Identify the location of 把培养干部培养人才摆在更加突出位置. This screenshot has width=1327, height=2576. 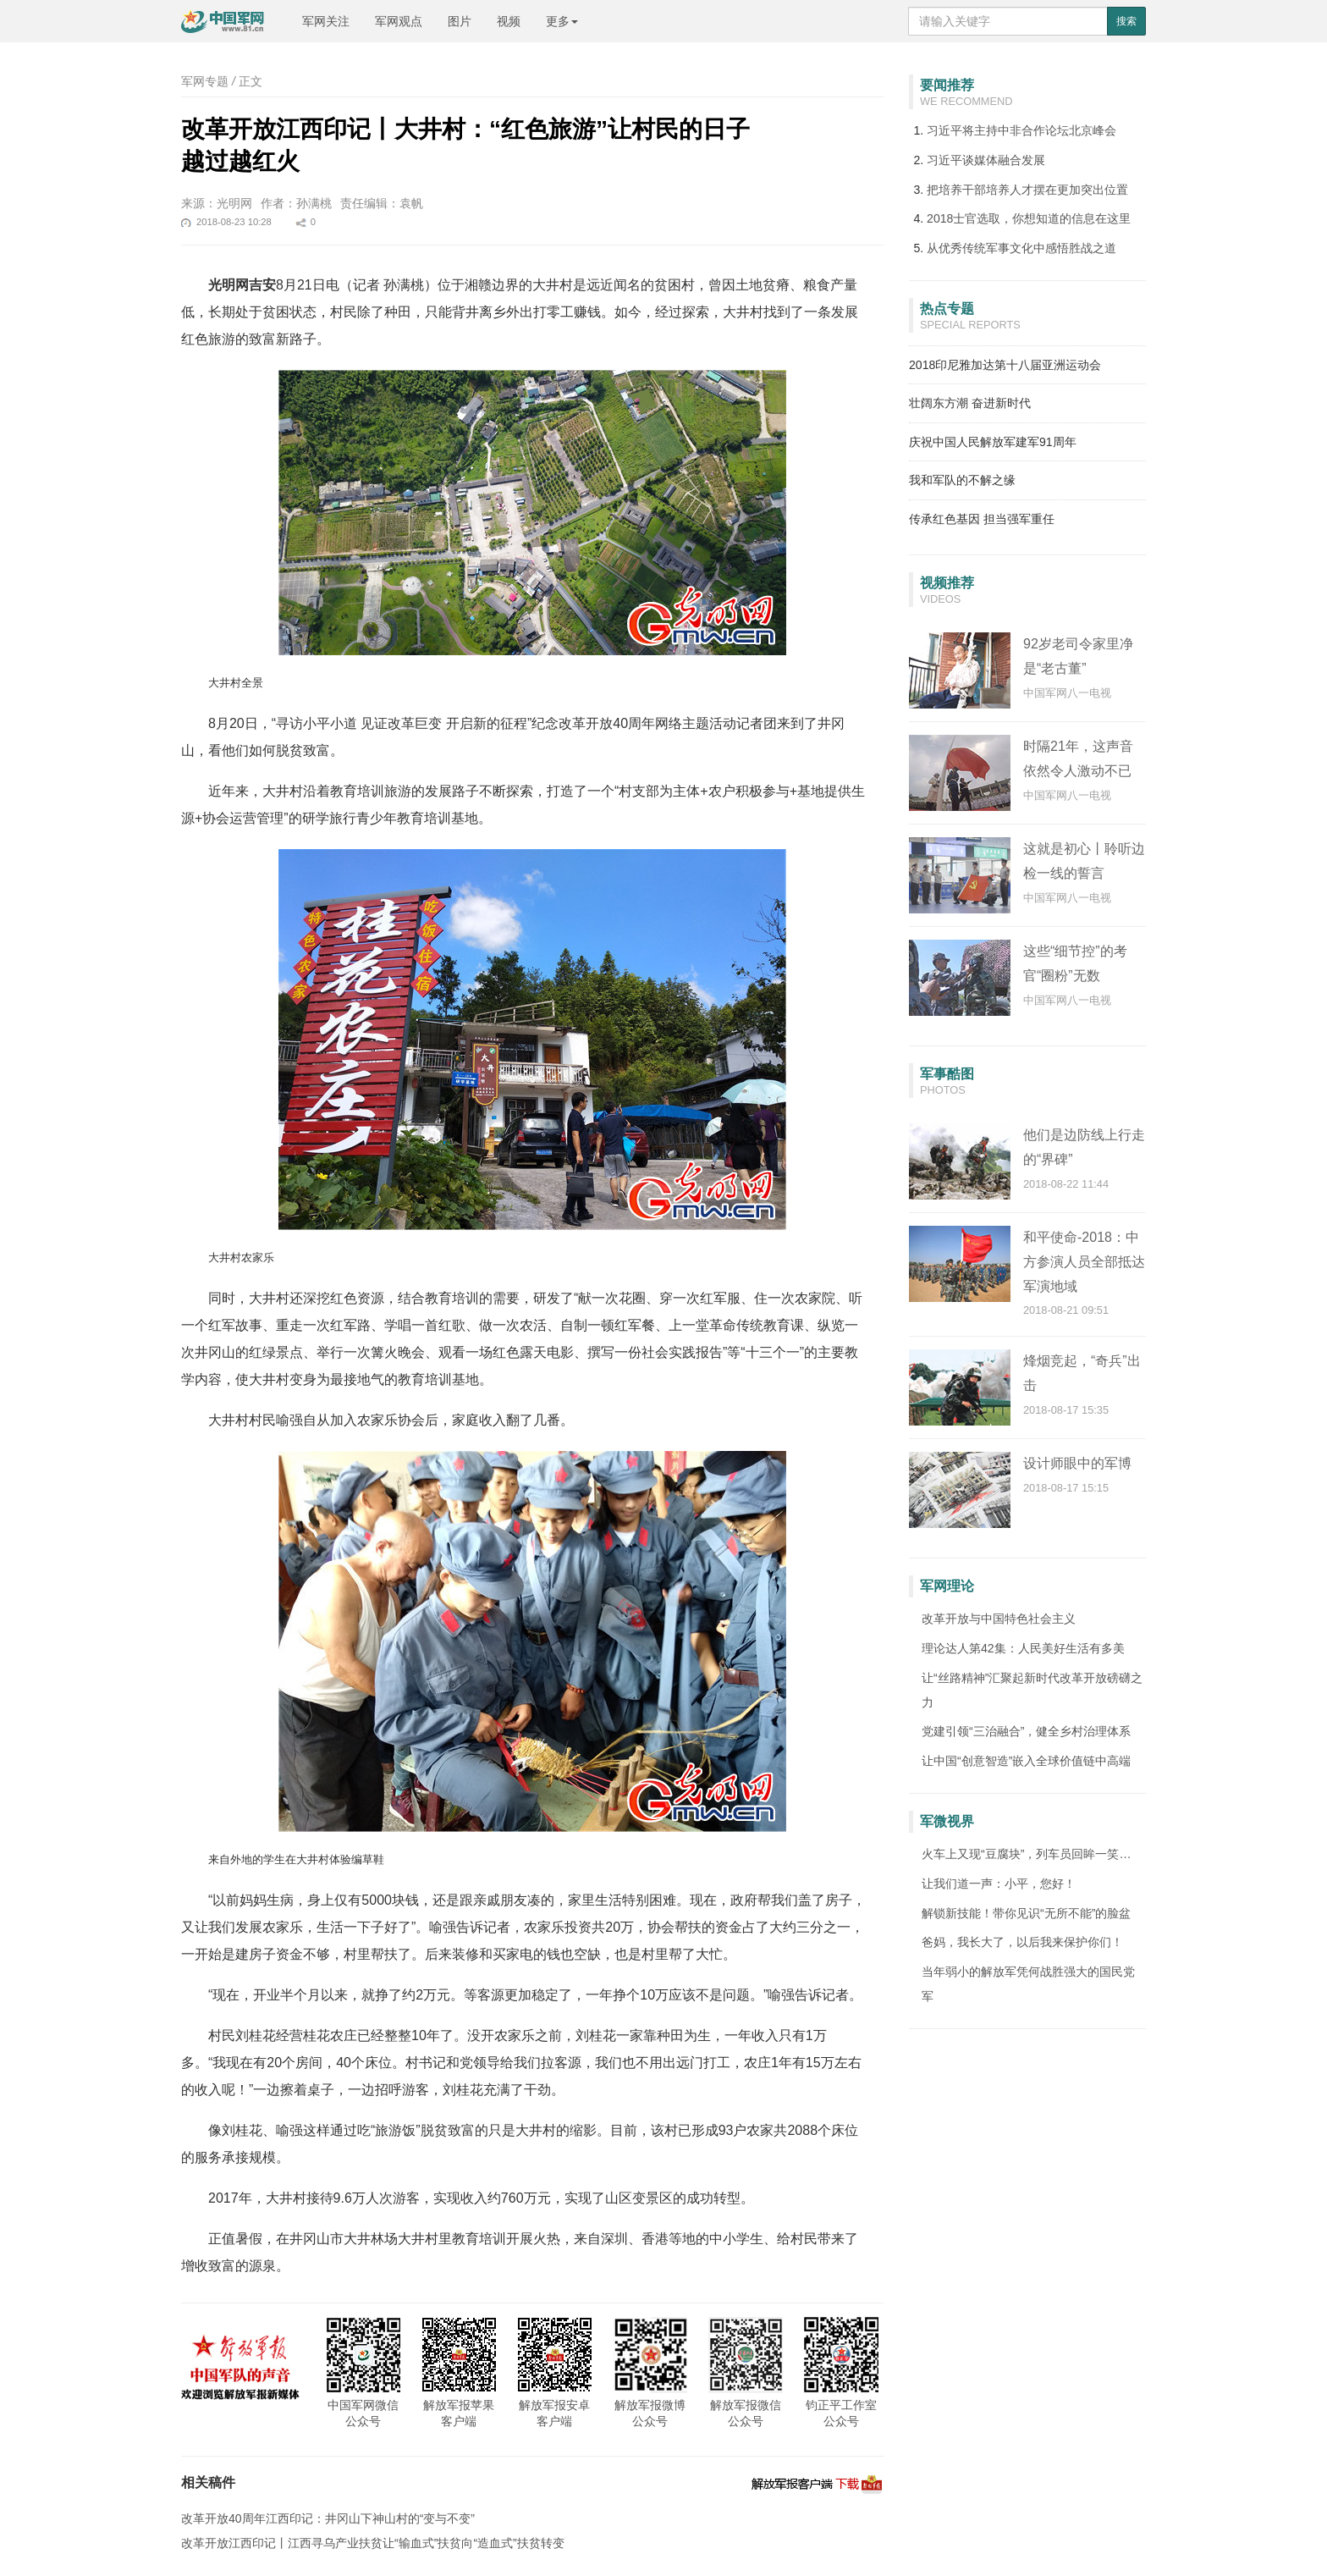
(1027, 189).